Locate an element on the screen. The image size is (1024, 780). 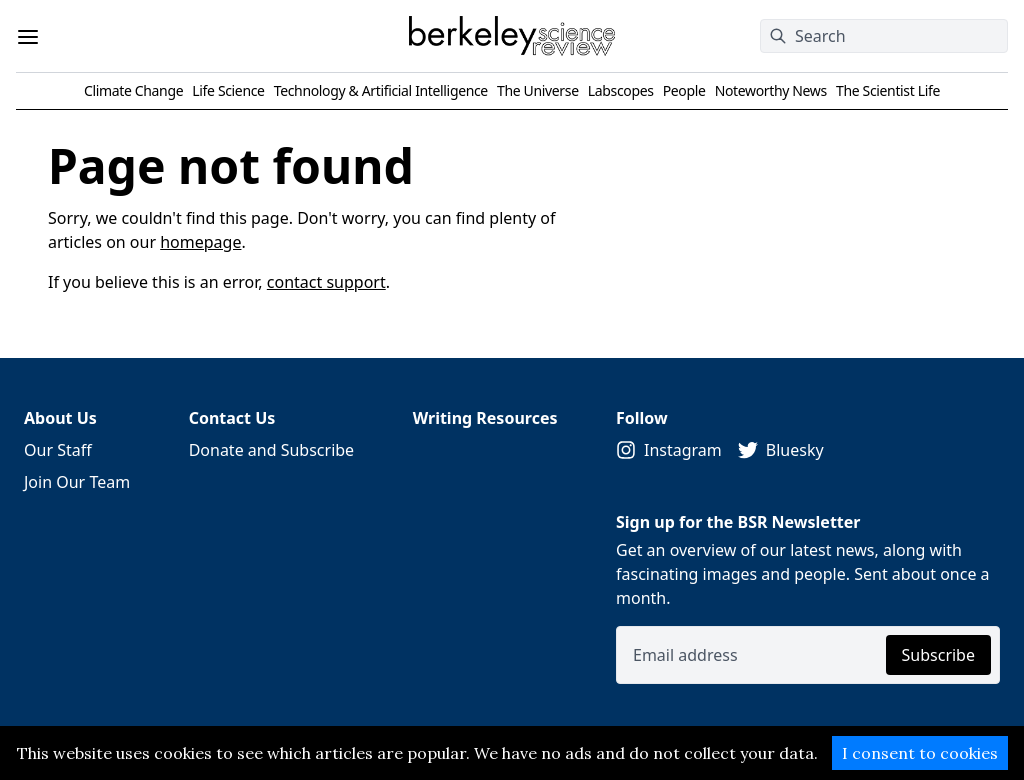
Labscopes is located at coordinates (621, 90).